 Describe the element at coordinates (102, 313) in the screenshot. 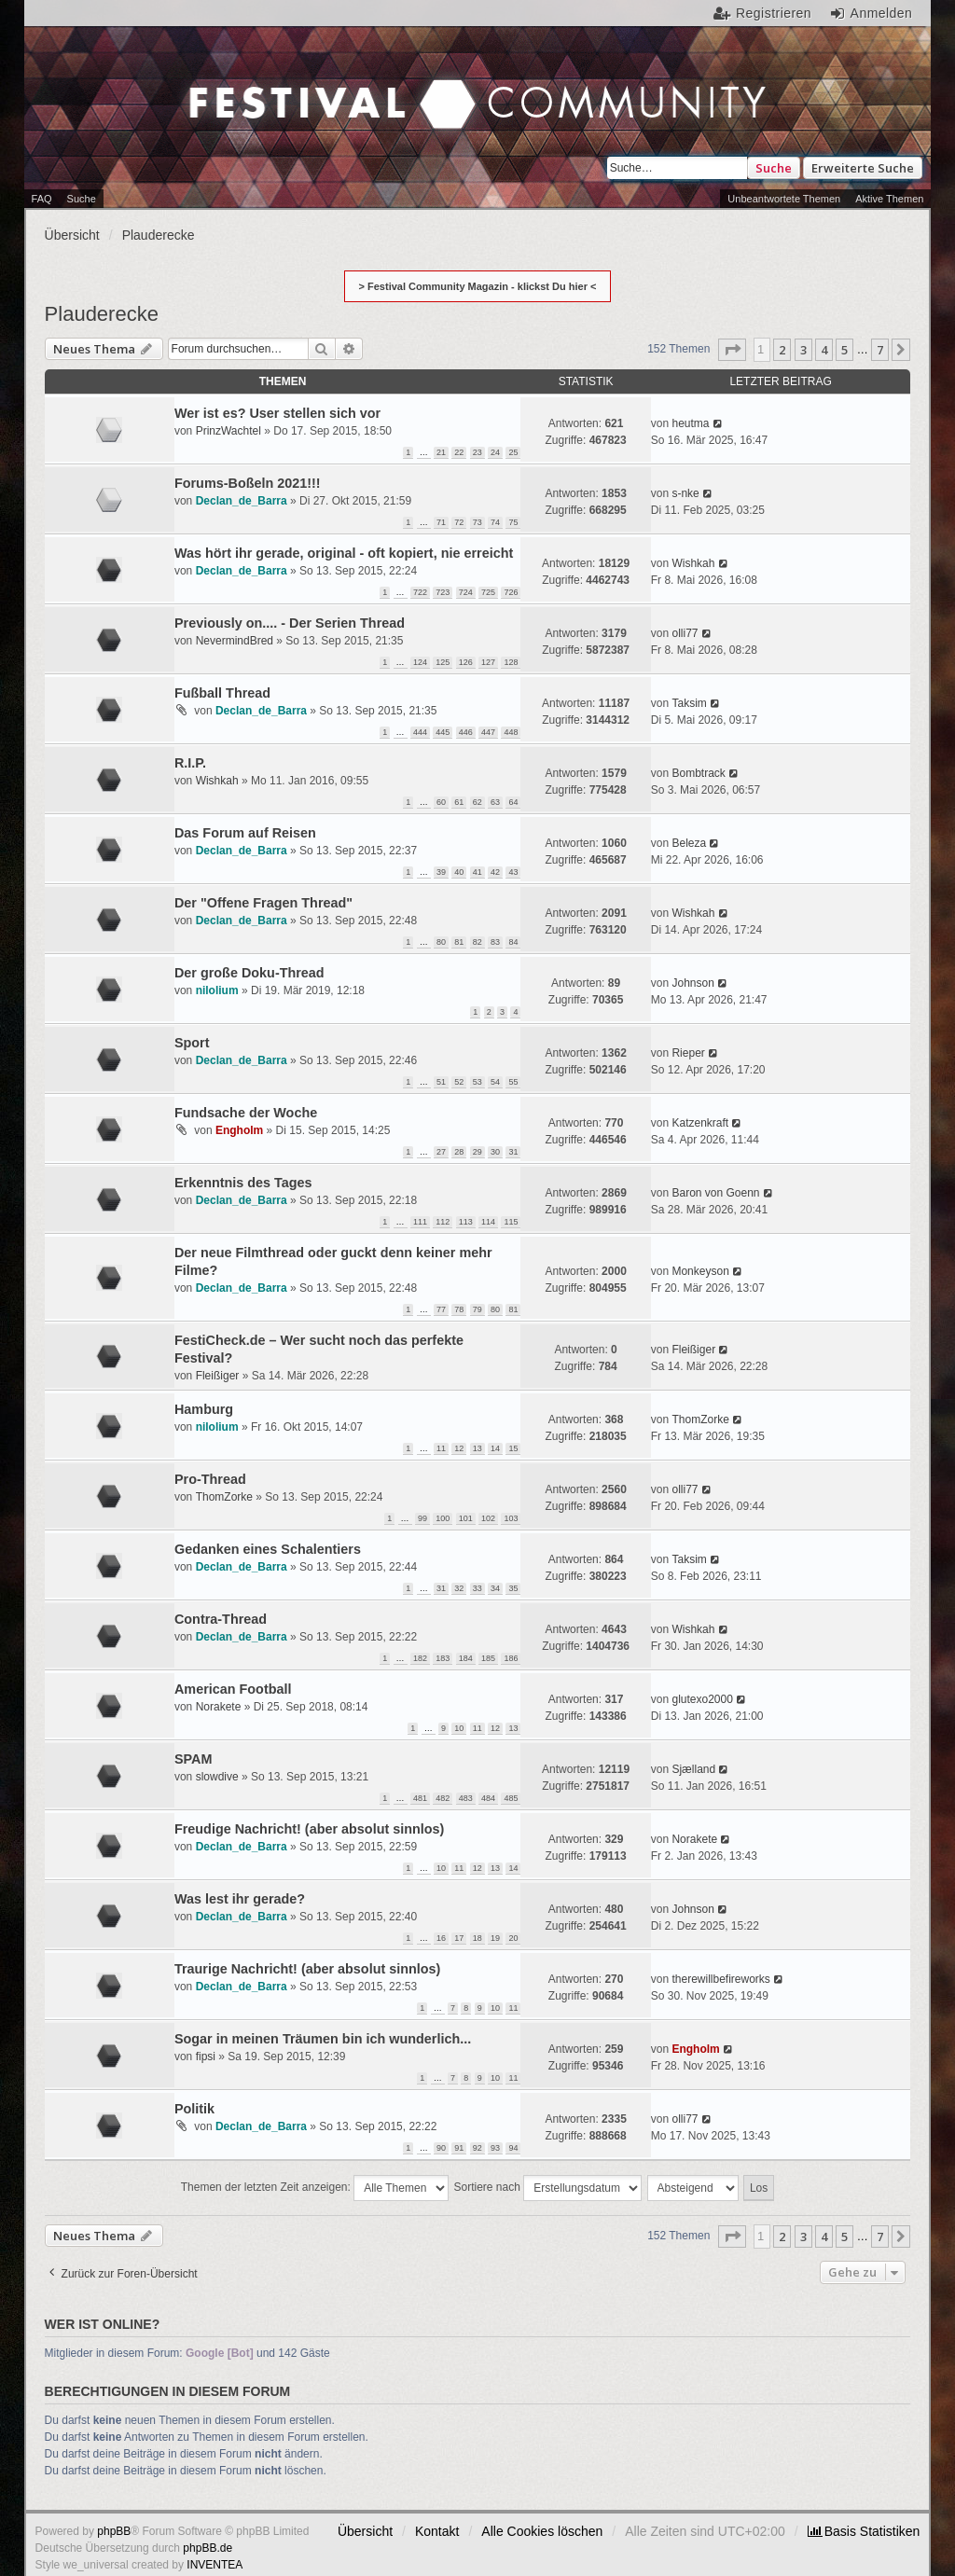

I see `Plauderecke` at that location.